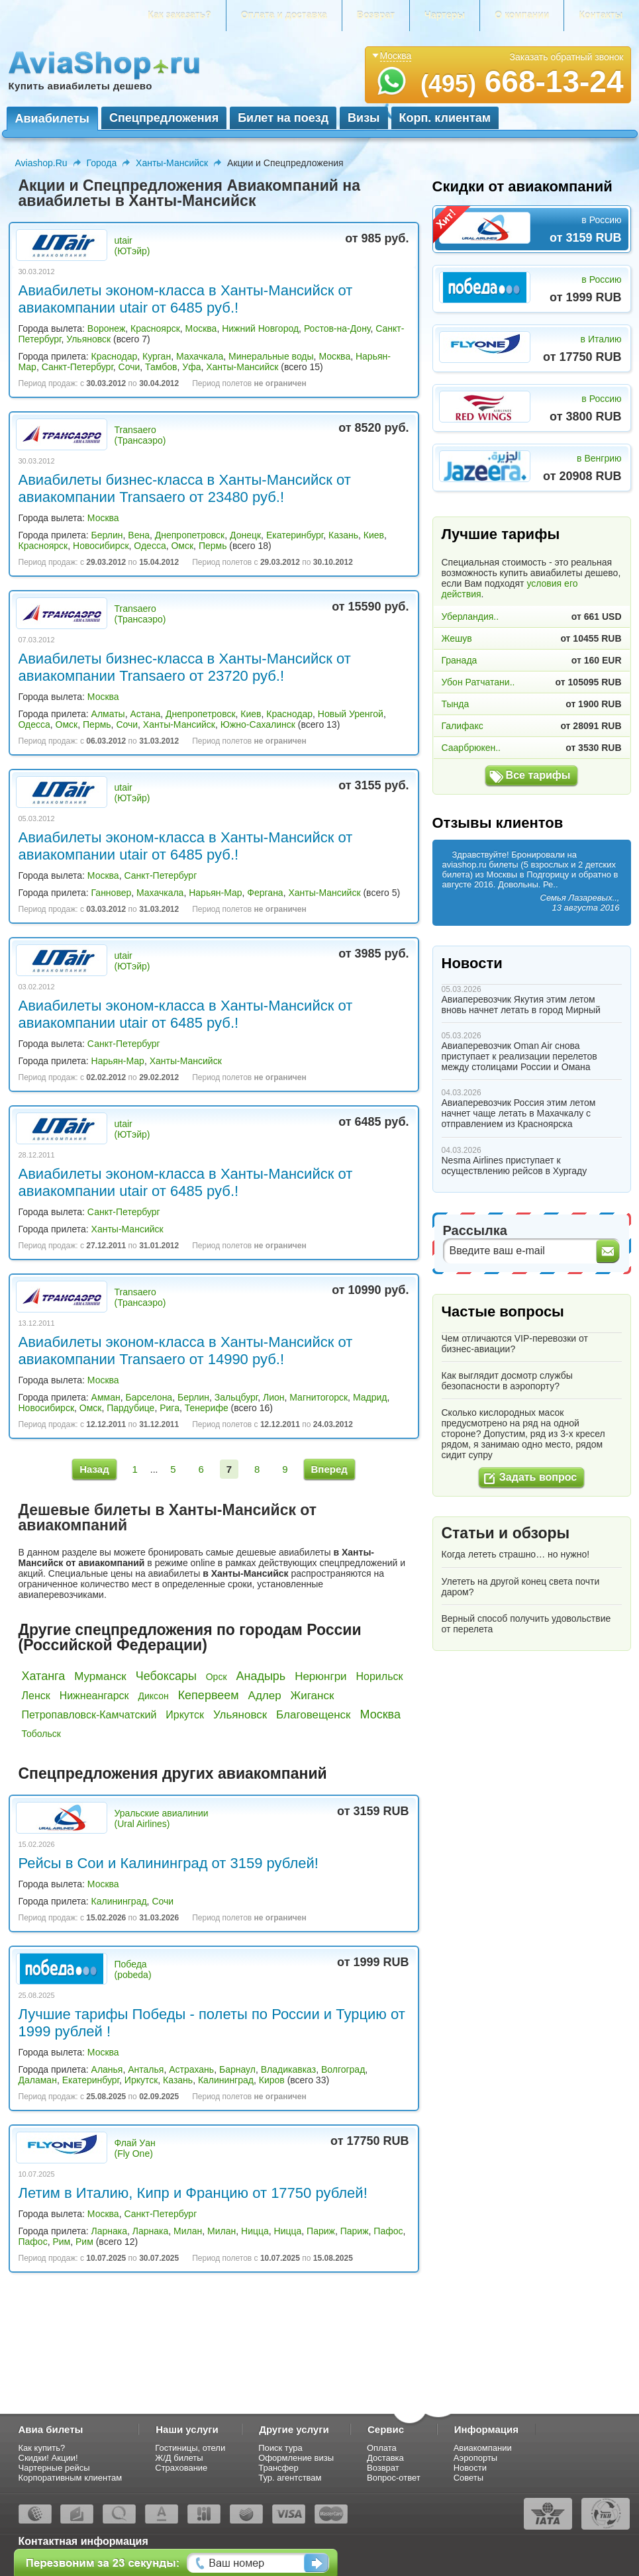  Describe the element at coordinates (337, 328) in the screenshot. I see `Ростов-на-Дону` at that location.